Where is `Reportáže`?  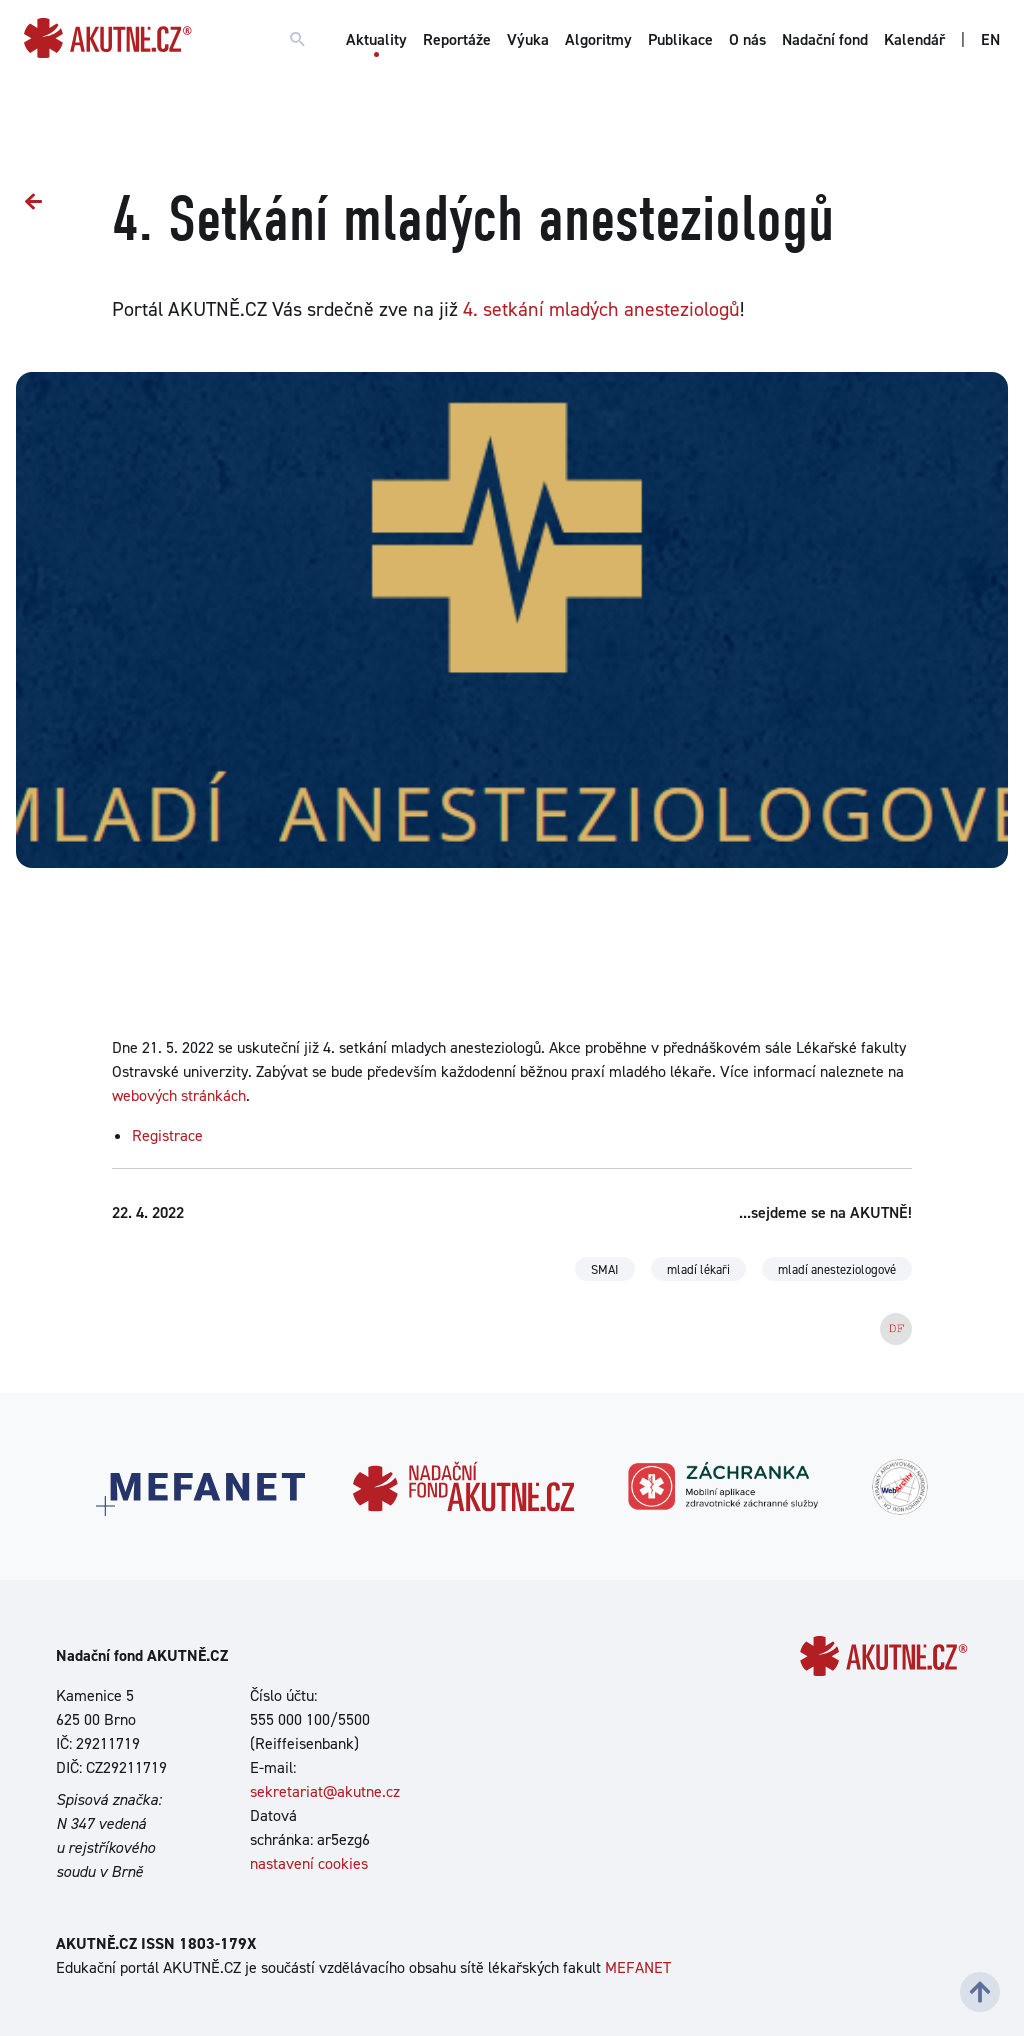
Reportáže is located at coordinates (457, 39).